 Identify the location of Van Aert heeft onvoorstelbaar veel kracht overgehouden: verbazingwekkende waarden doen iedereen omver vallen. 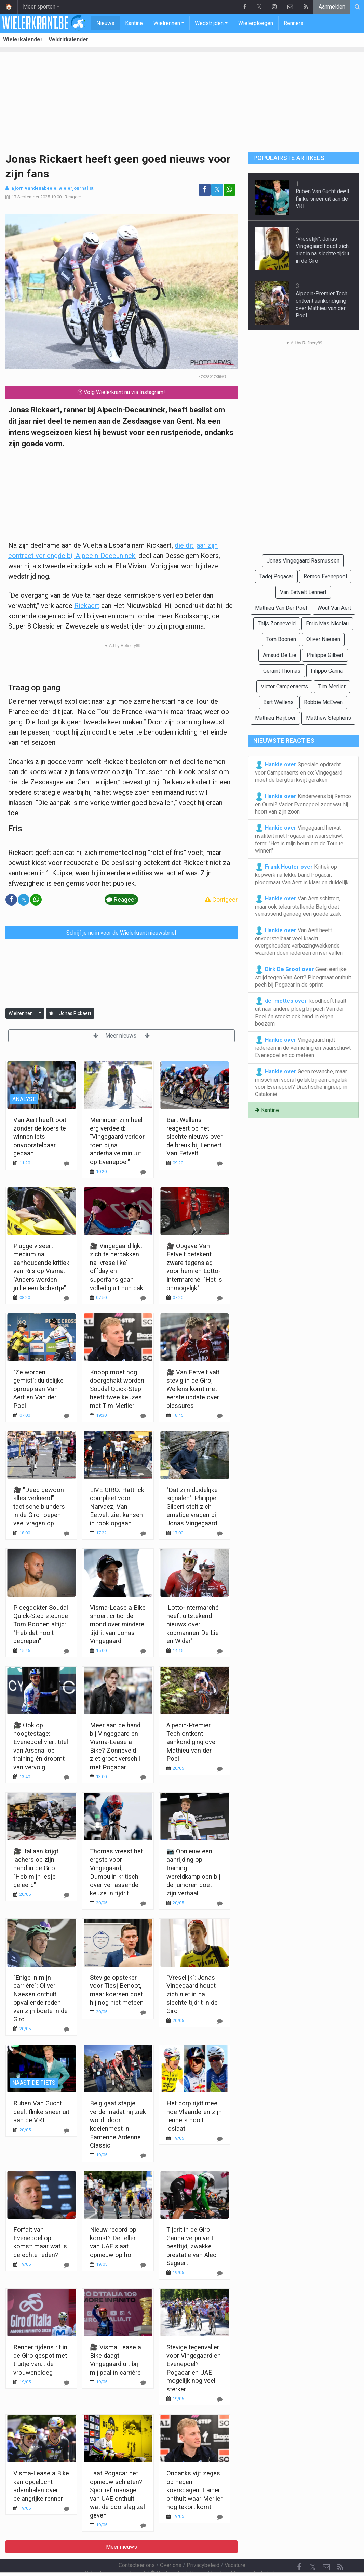
(299, 941).